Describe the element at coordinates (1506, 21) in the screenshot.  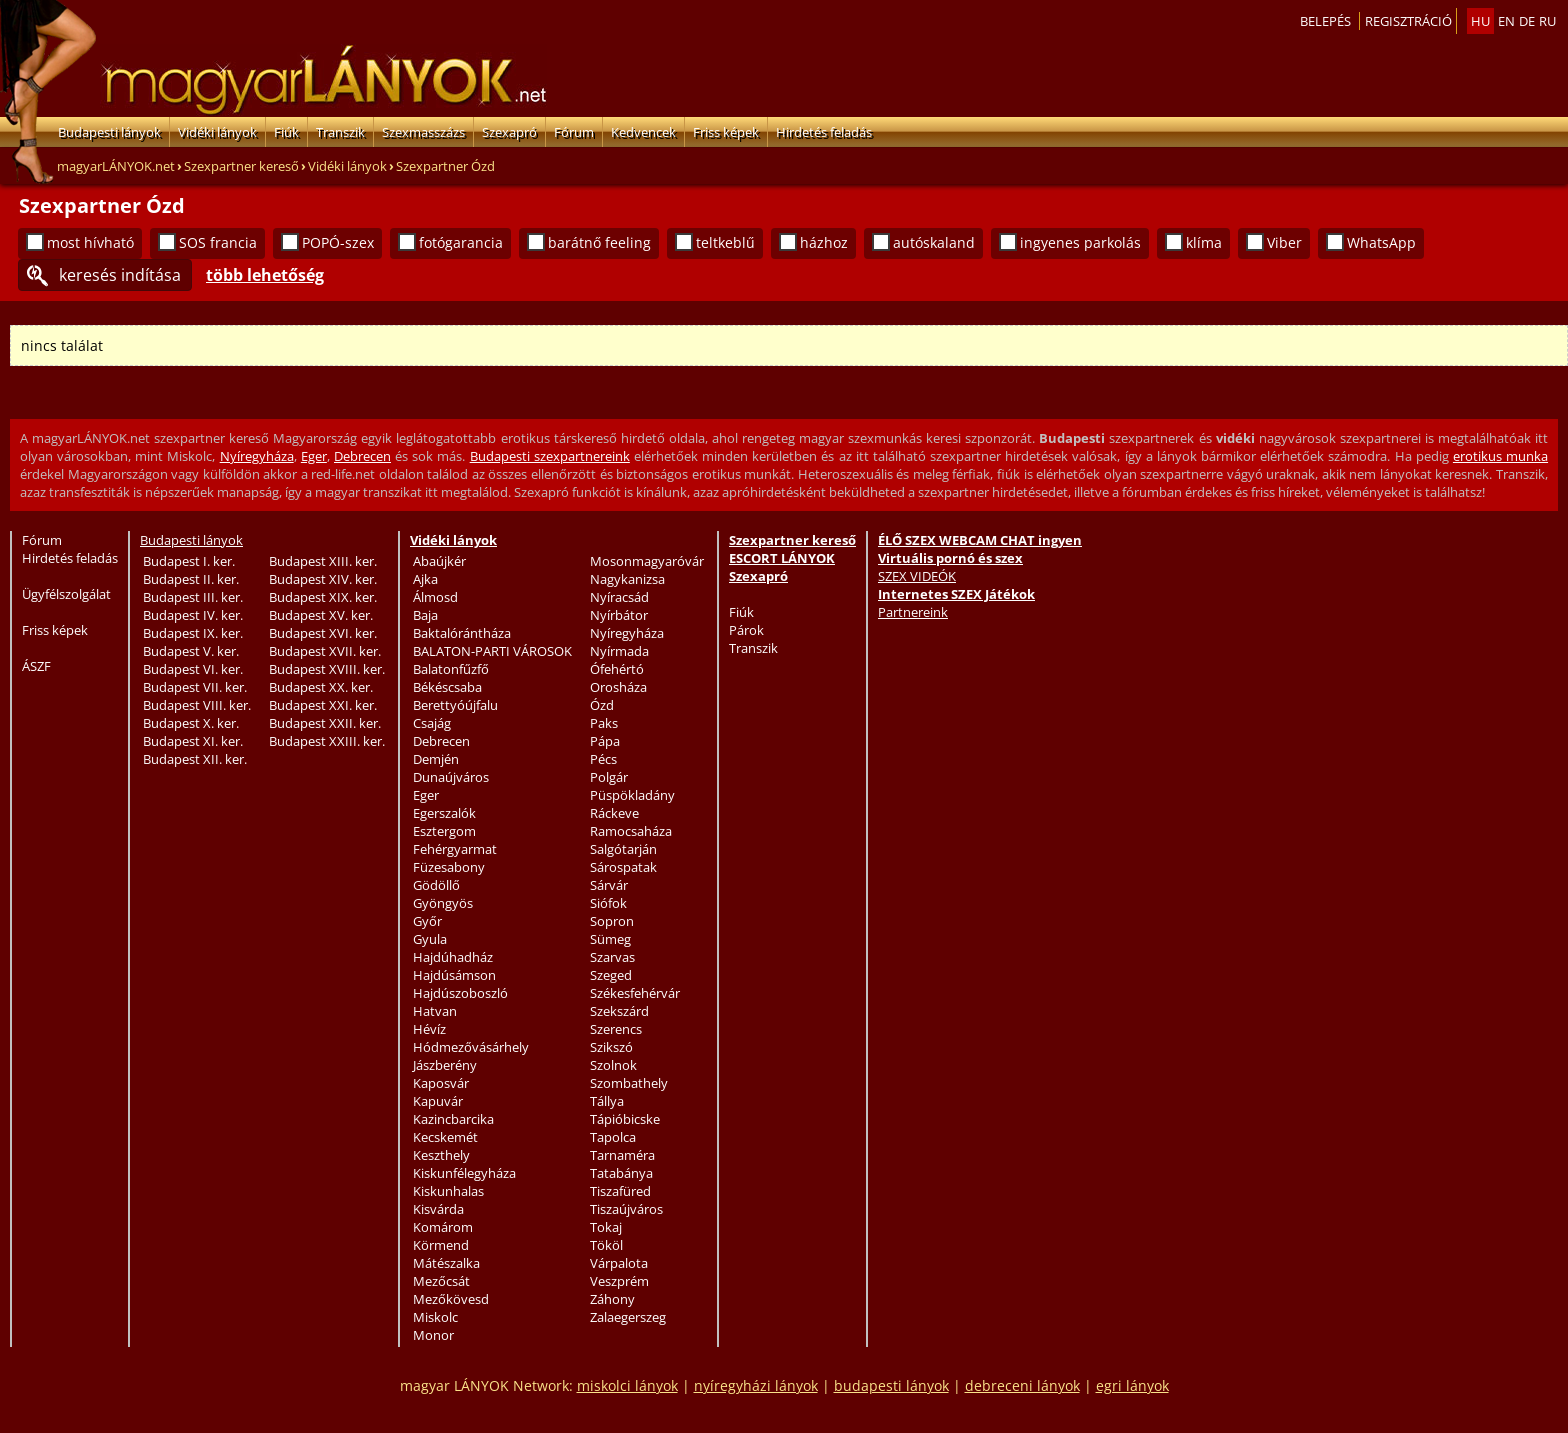
I see `en` at that location.